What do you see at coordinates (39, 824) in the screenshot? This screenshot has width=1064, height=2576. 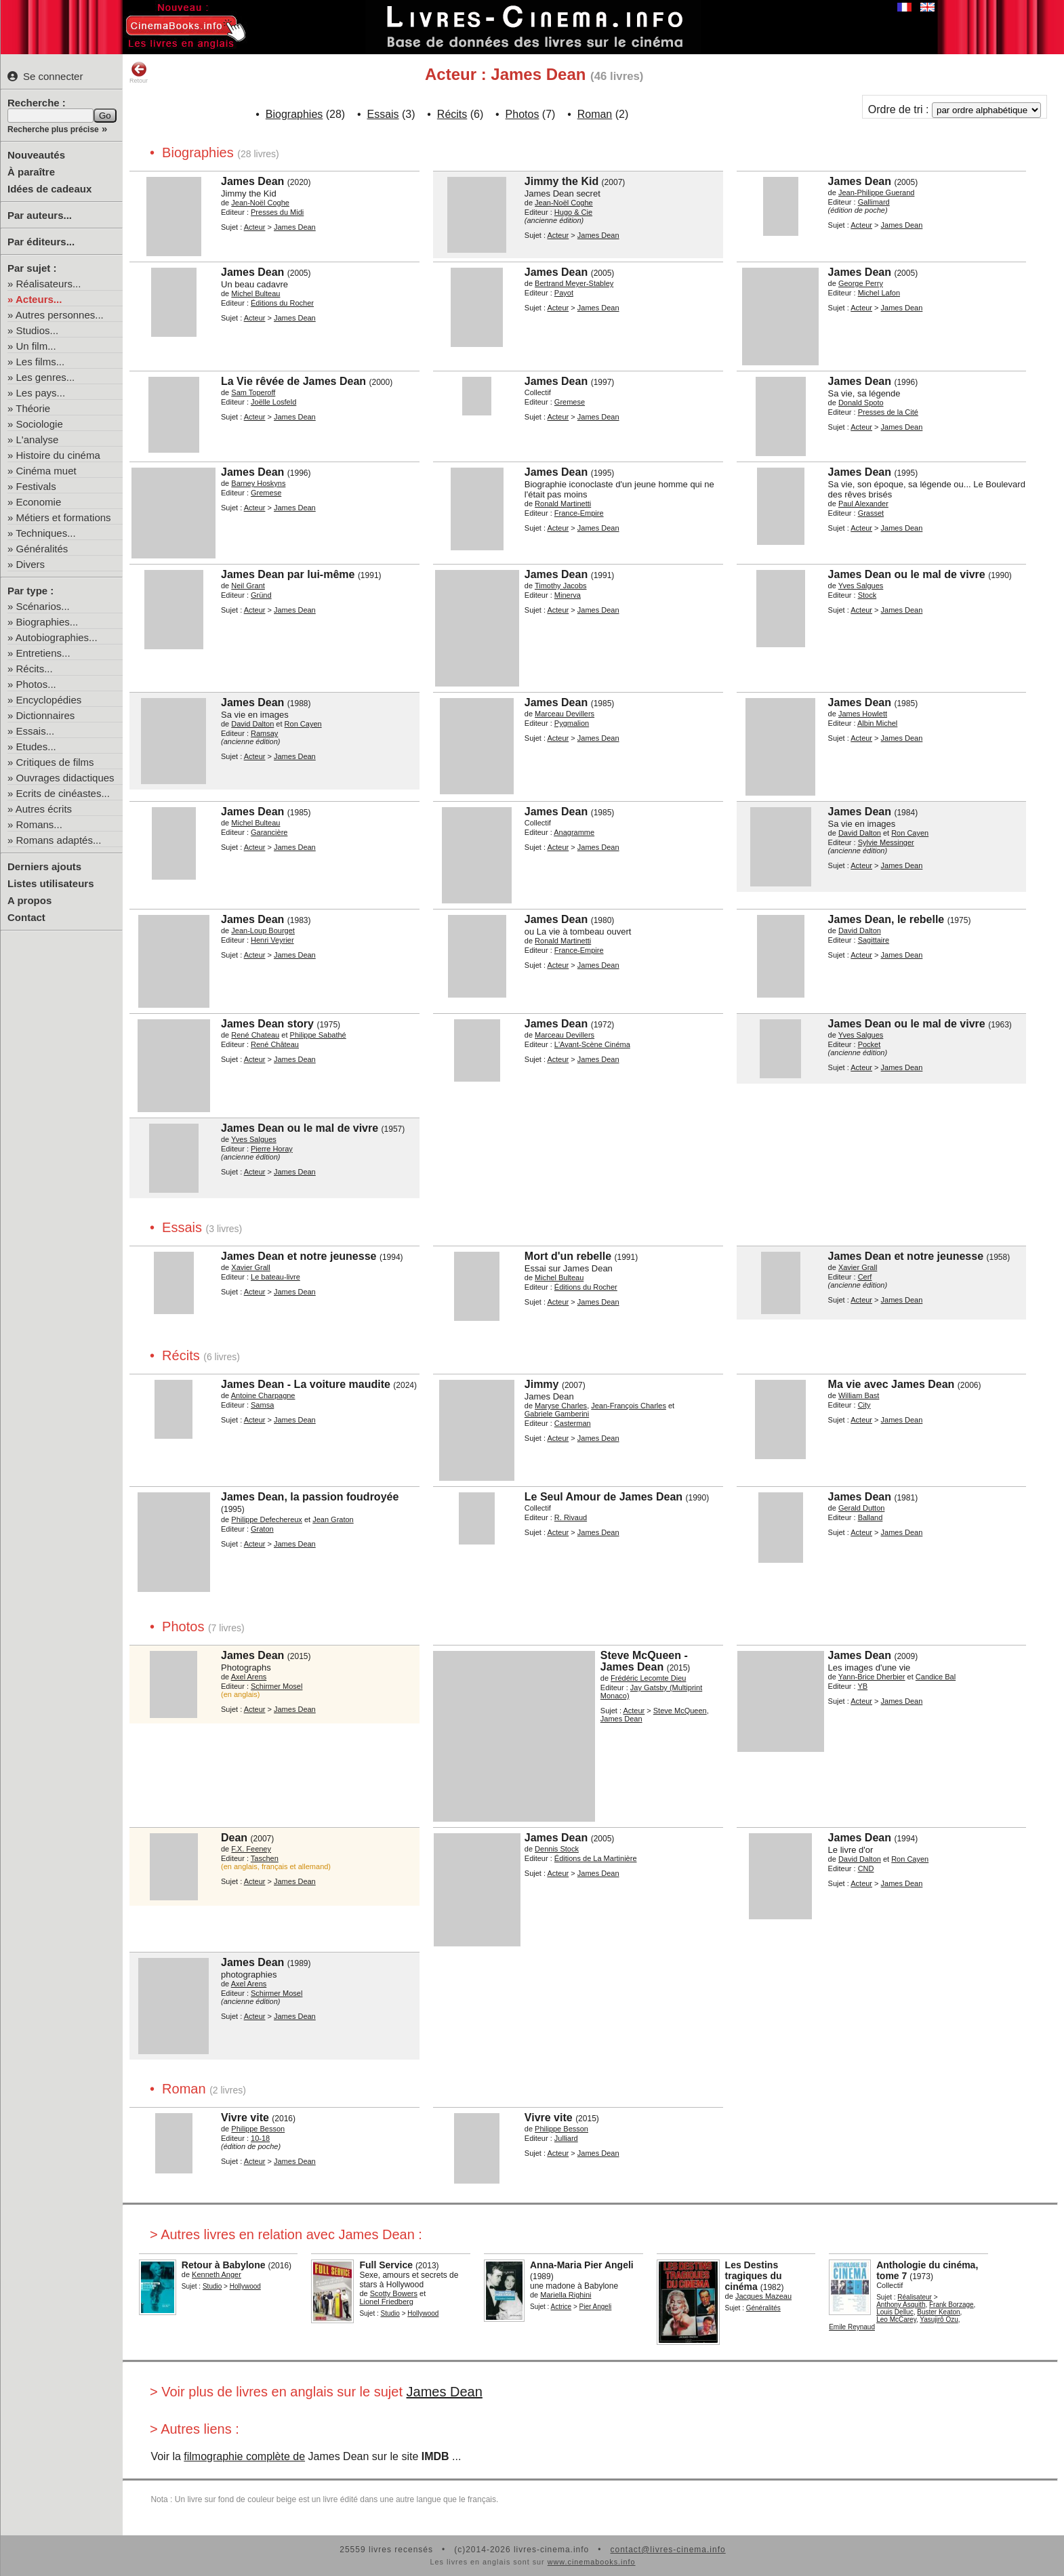 I see `Romans...` at bounding box center [39, 824].